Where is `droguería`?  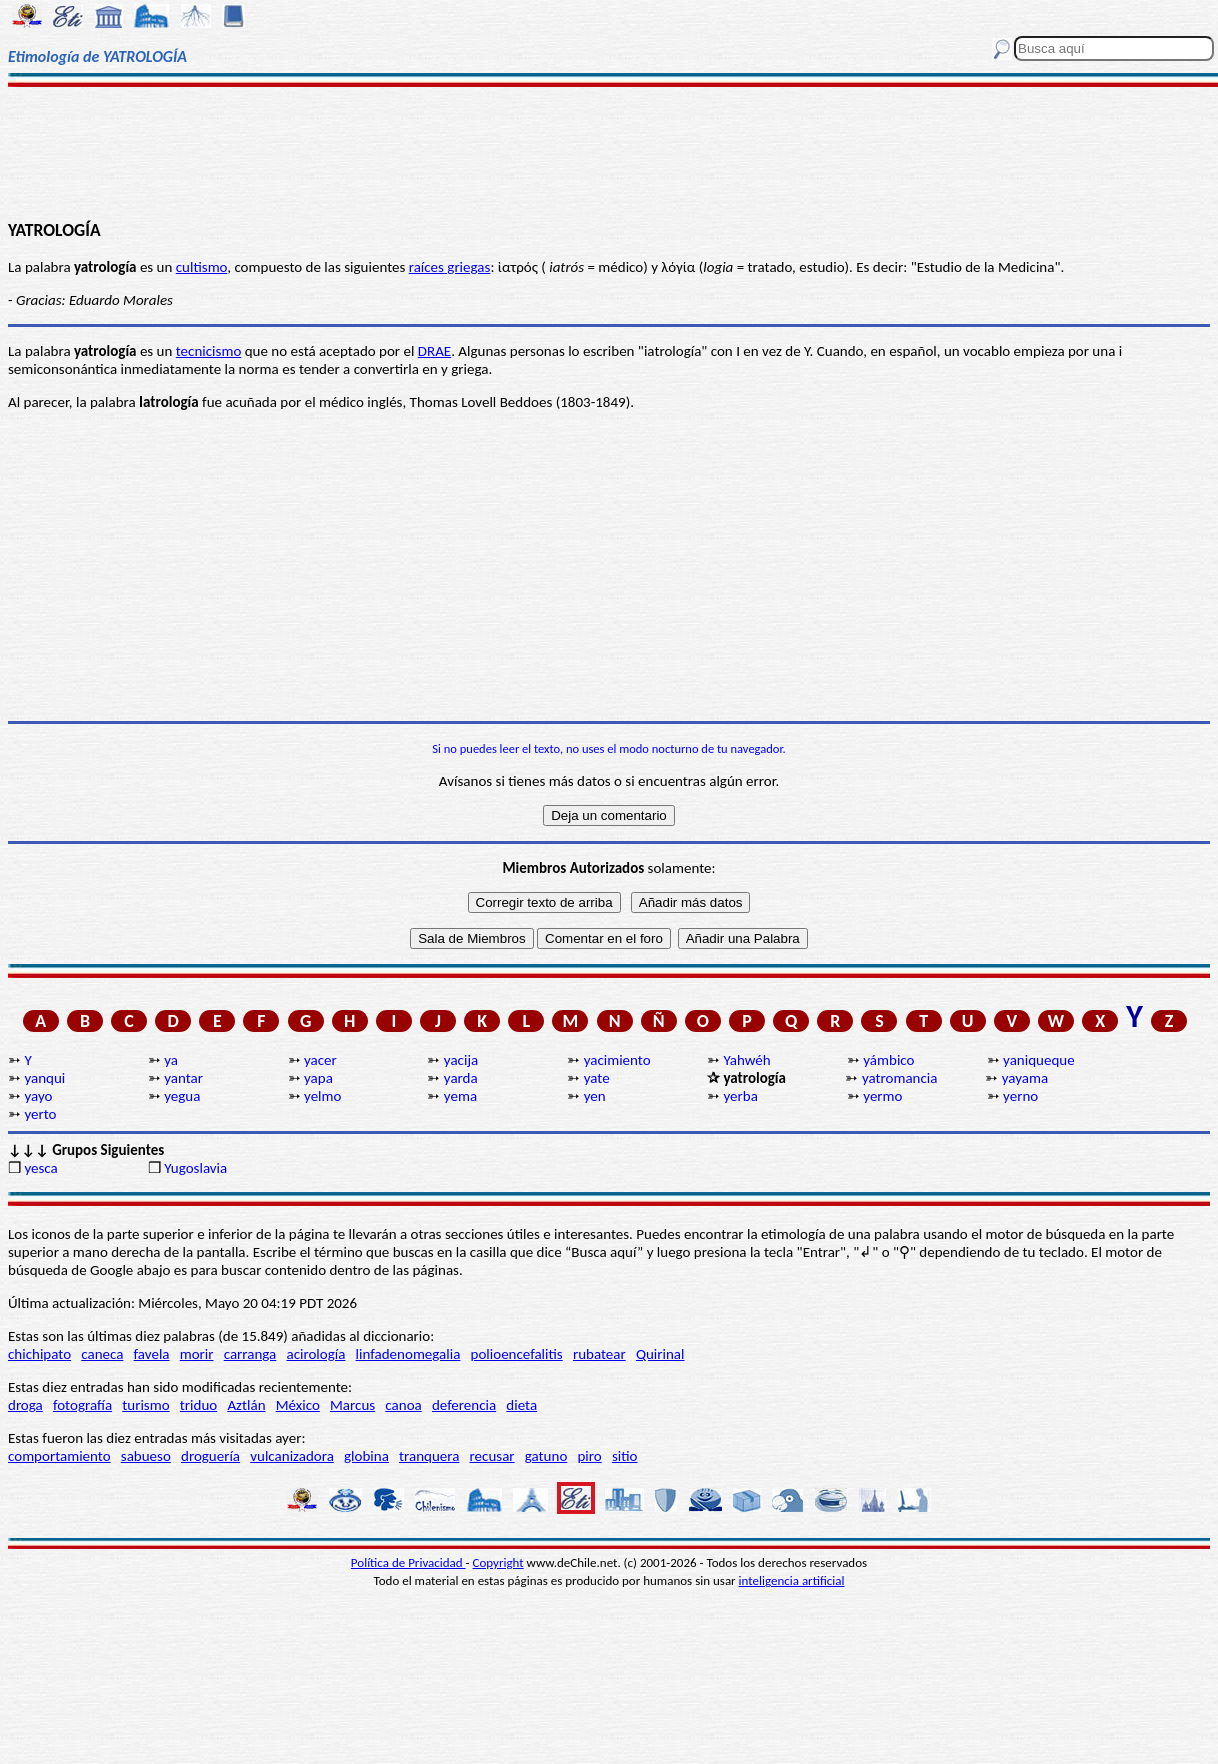 droguería is located at coordinates (210, 1456).